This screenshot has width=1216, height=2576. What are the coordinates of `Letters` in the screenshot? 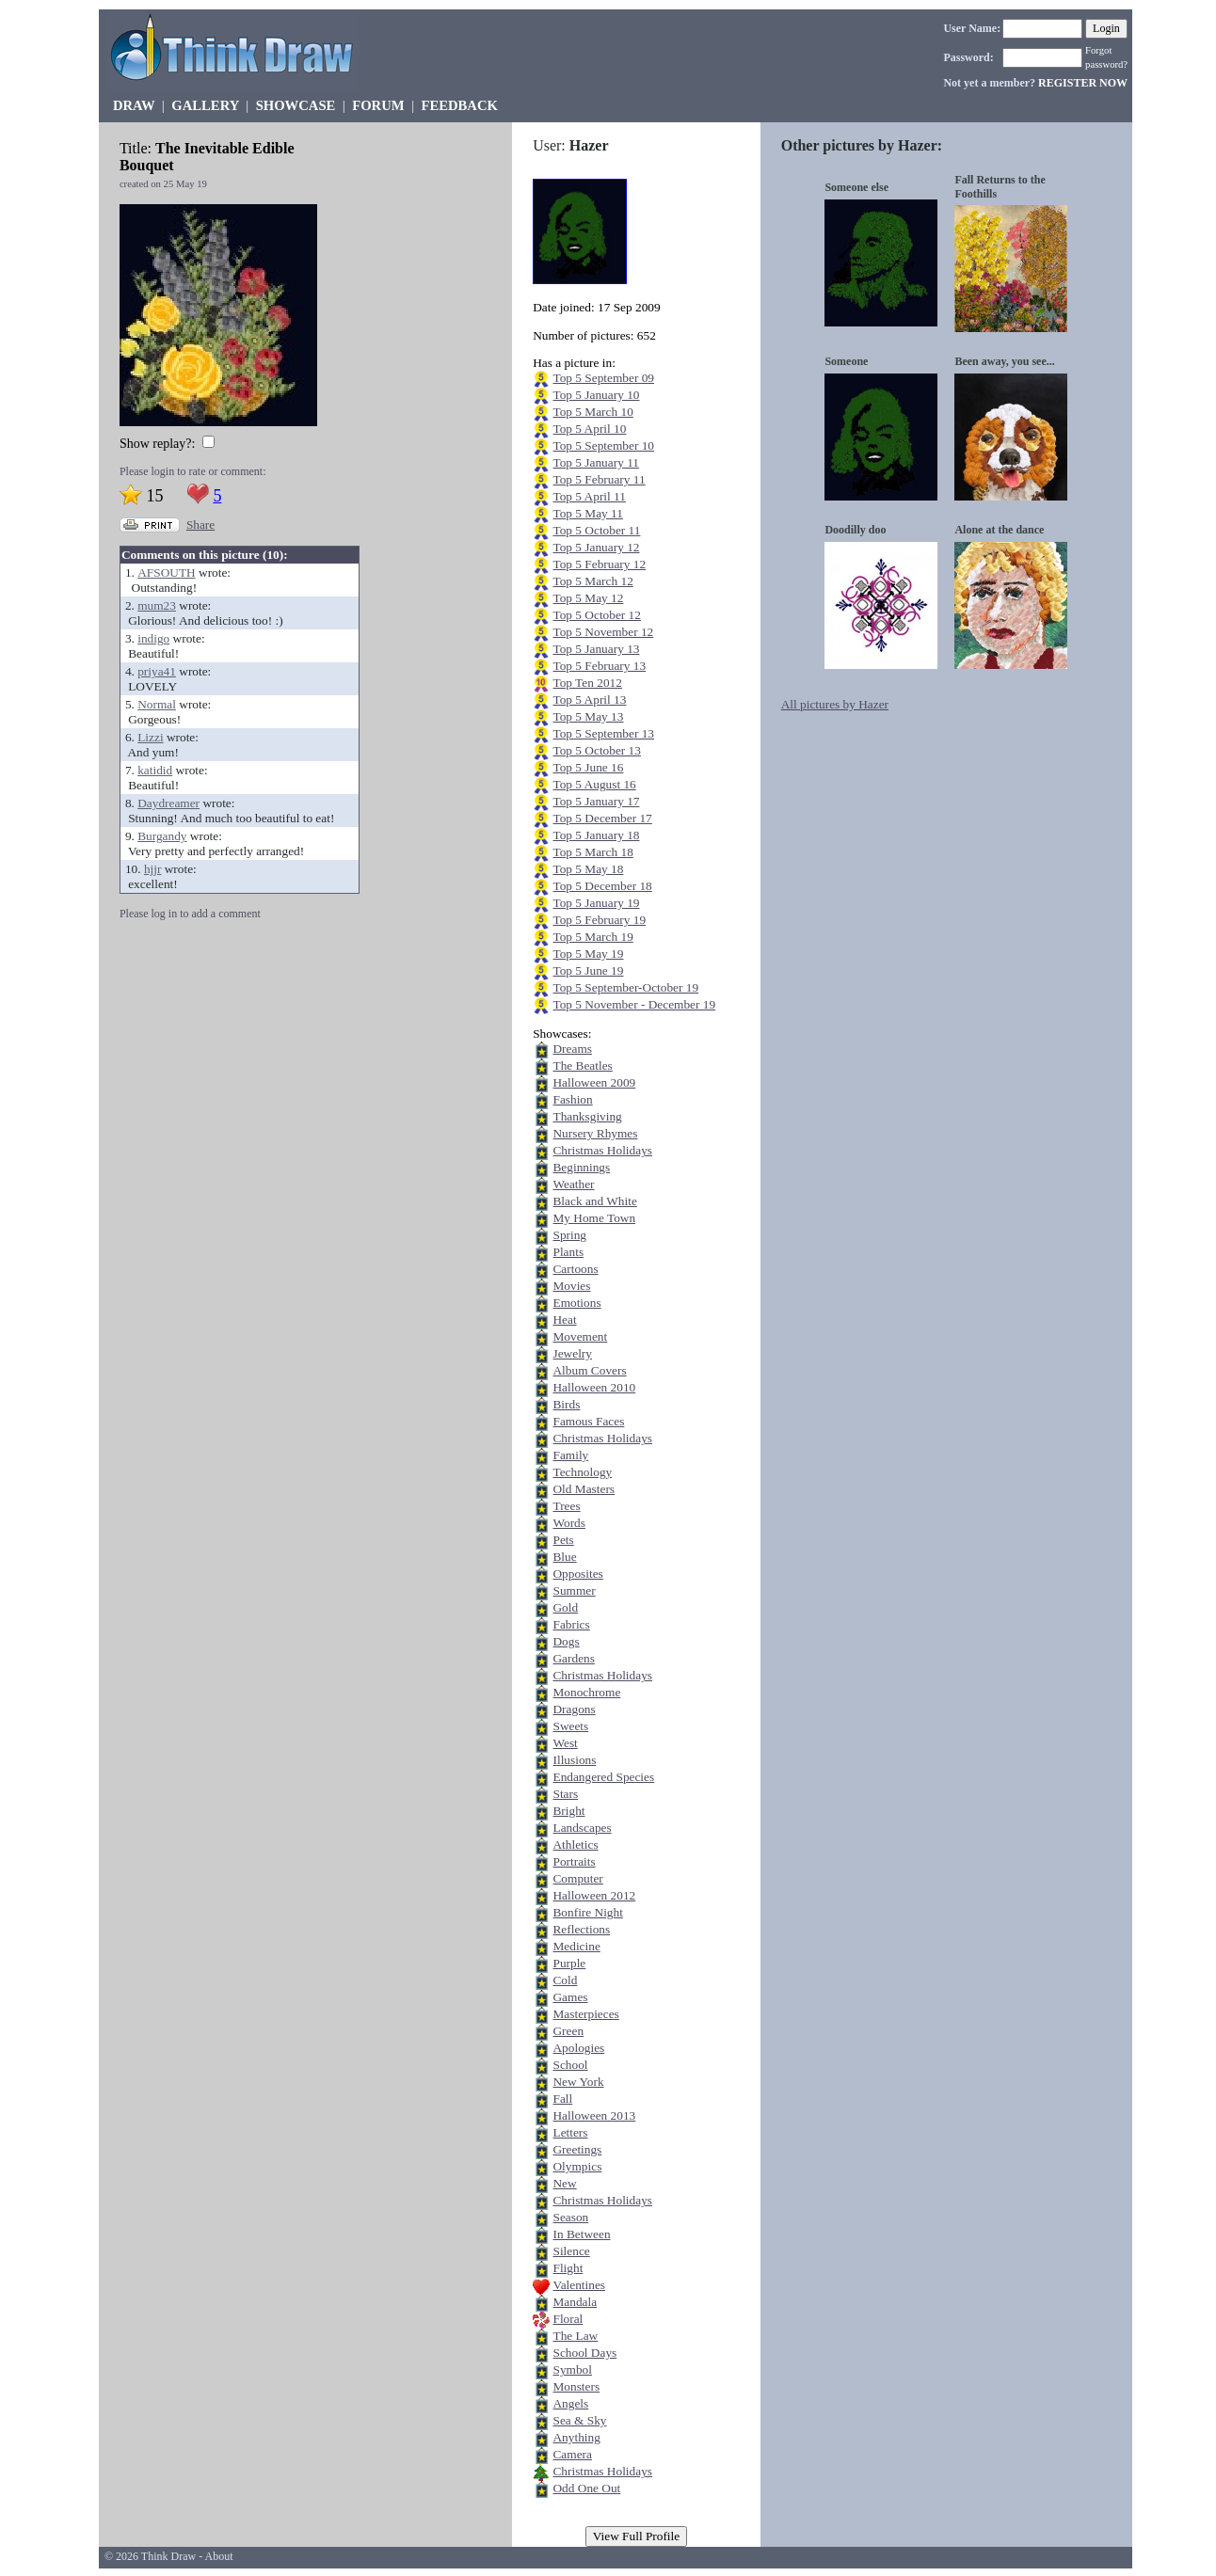 It's located at (569, 2132).